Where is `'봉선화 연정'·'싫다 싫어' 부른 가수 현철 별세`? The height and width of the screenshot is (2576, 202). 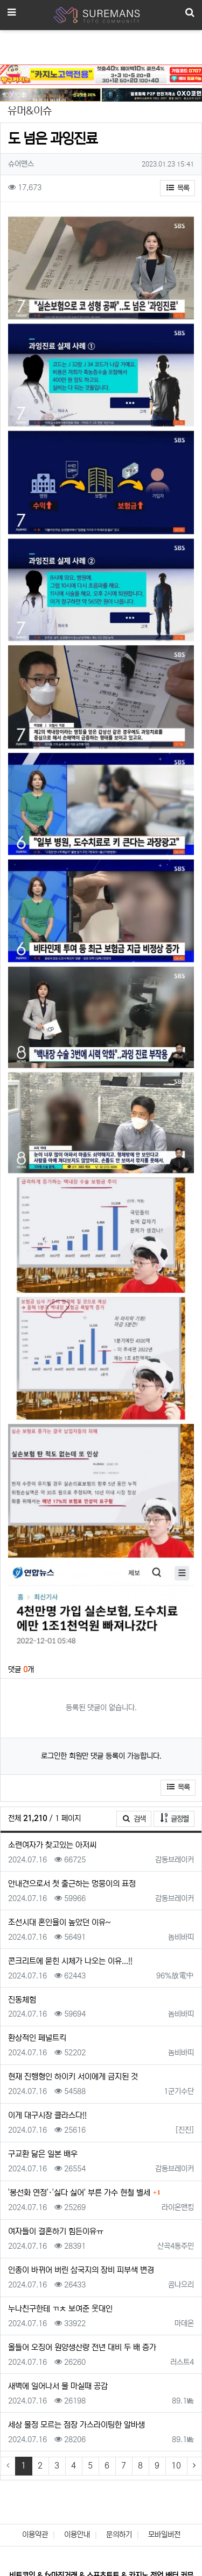
'봉선화 연정'·'싫다 싫어' 부른 가수 현철 별세 is located at coordinates (79, 2192).